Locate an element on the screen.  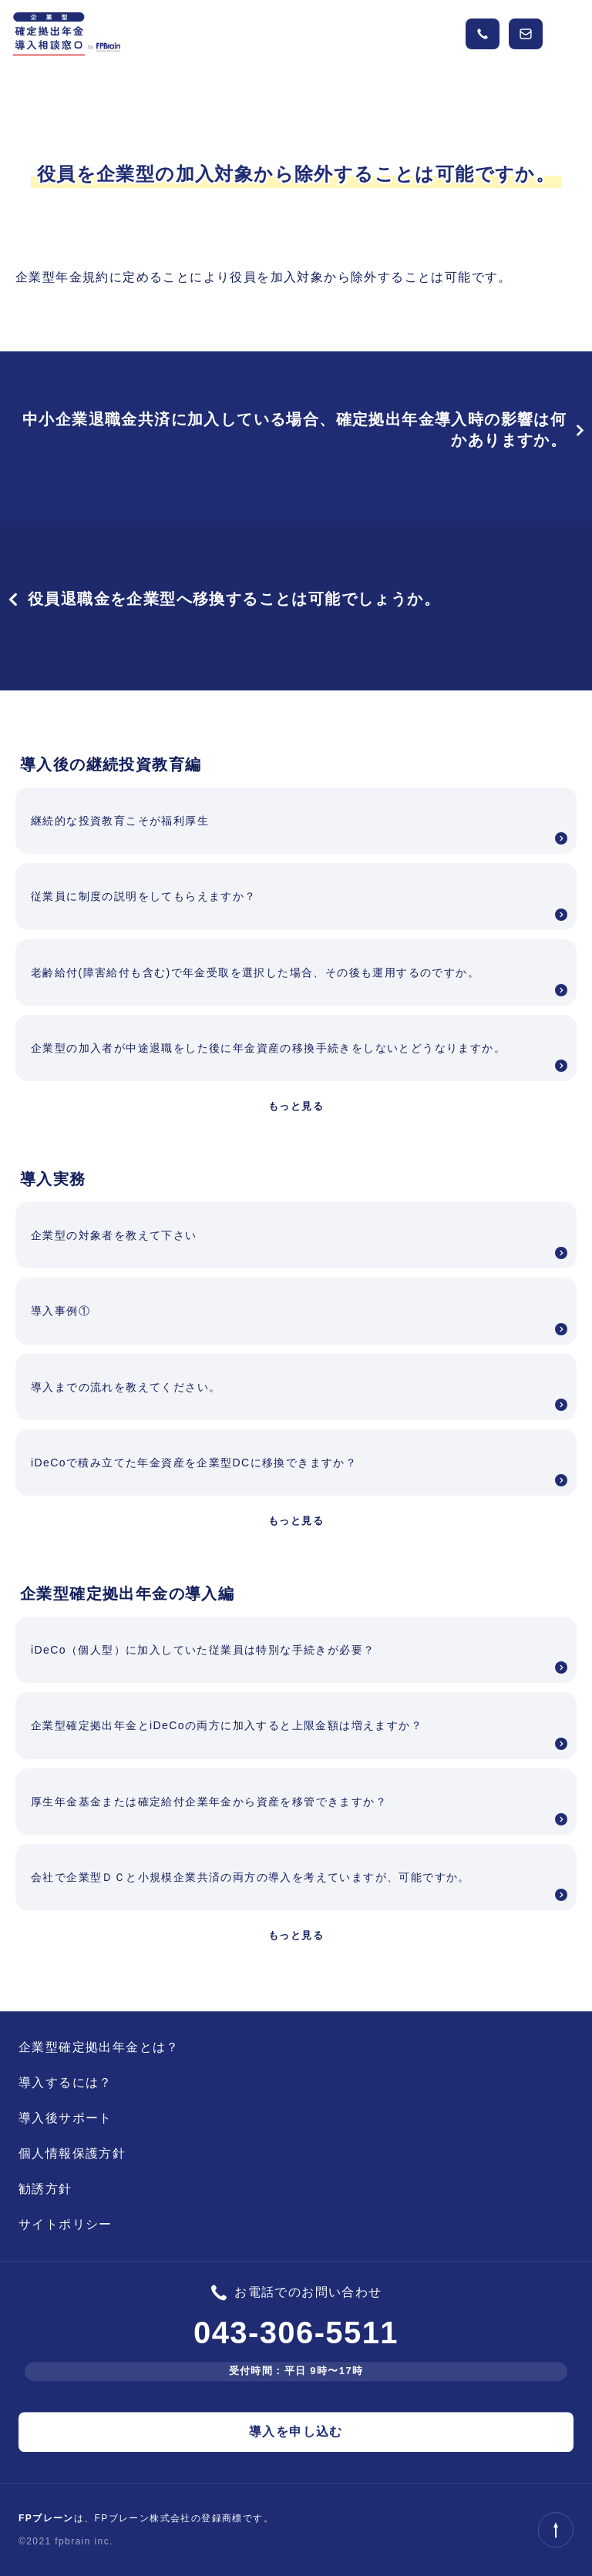
企業型確定拠出年金とは？ is located at coordinates (99, 2047).